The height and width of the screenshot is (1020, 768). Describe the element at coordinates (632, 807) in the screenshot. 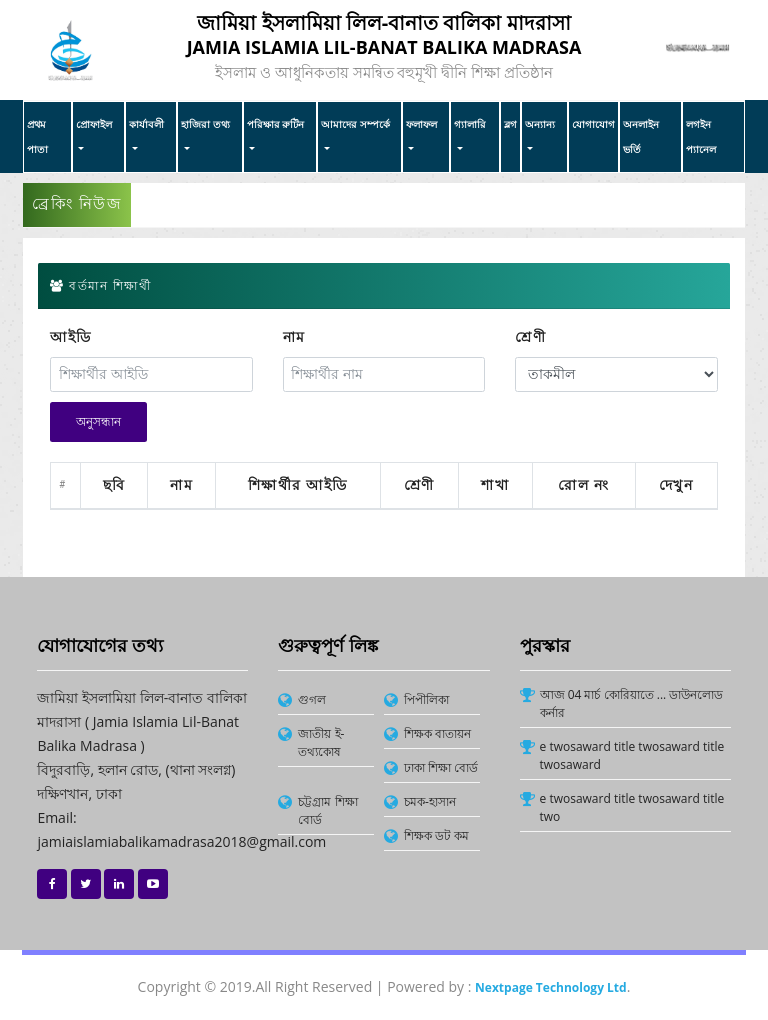

I see `e twosaward title twosaward title two` at that location.